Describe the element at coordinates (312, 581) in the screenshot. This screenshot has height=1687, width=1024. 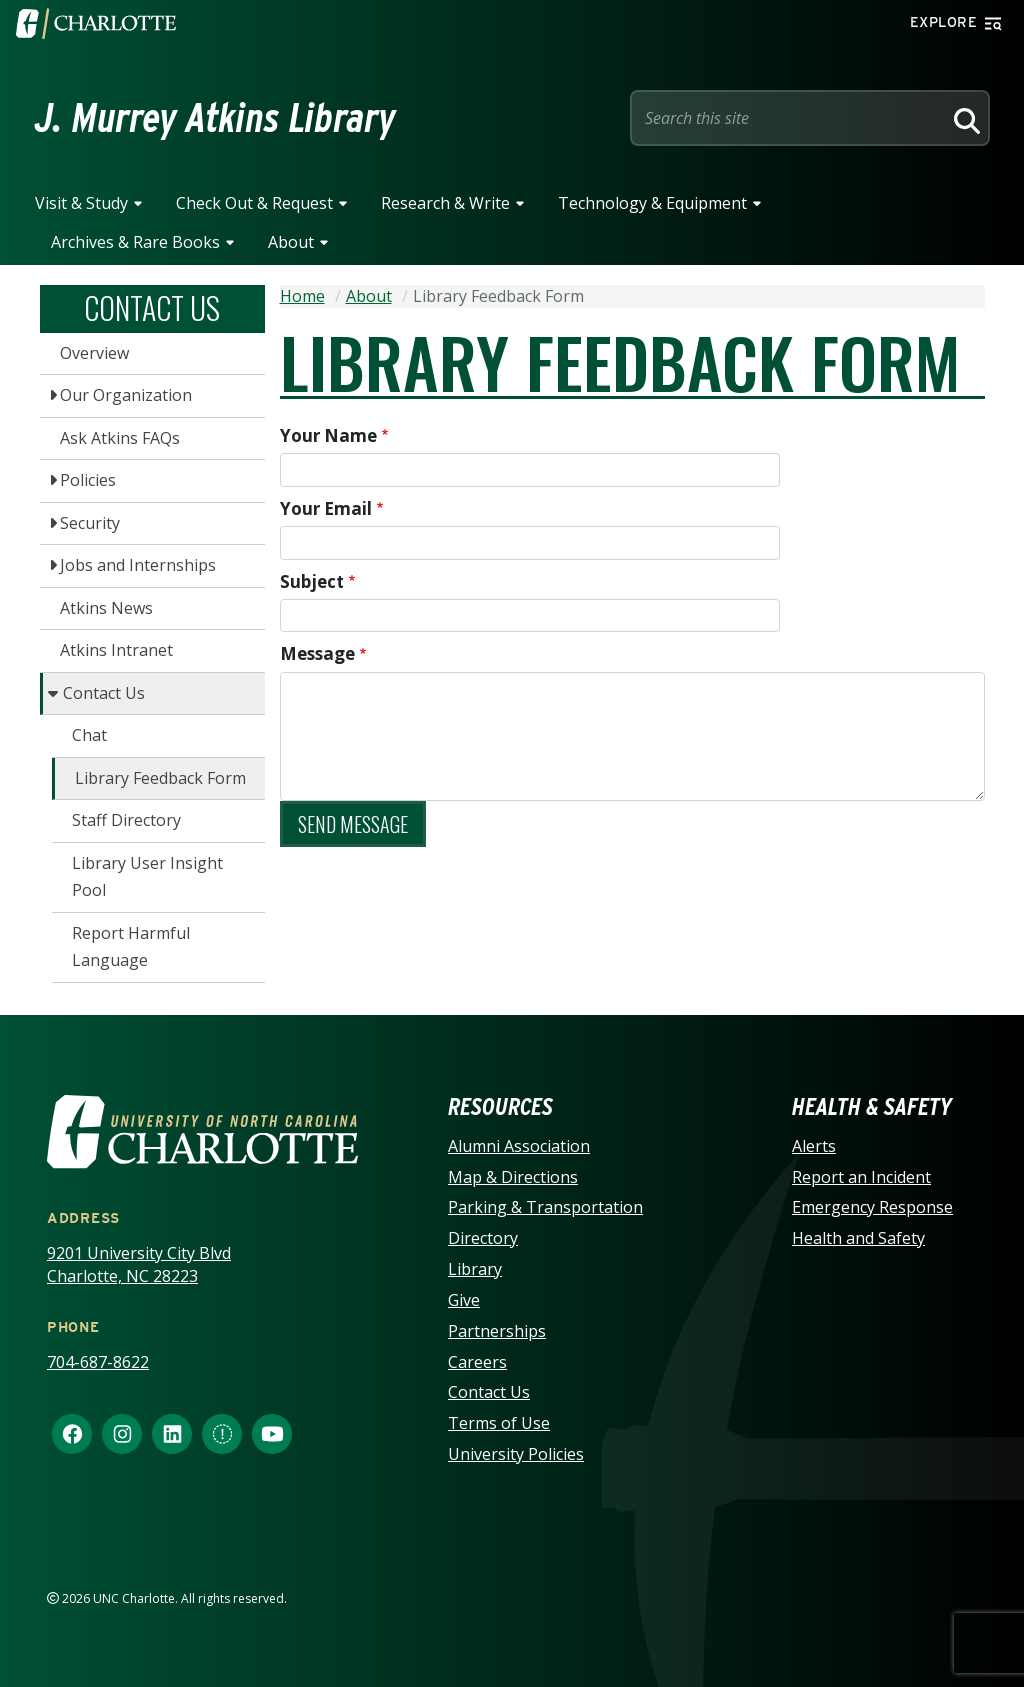
I see `Subject` at that location.